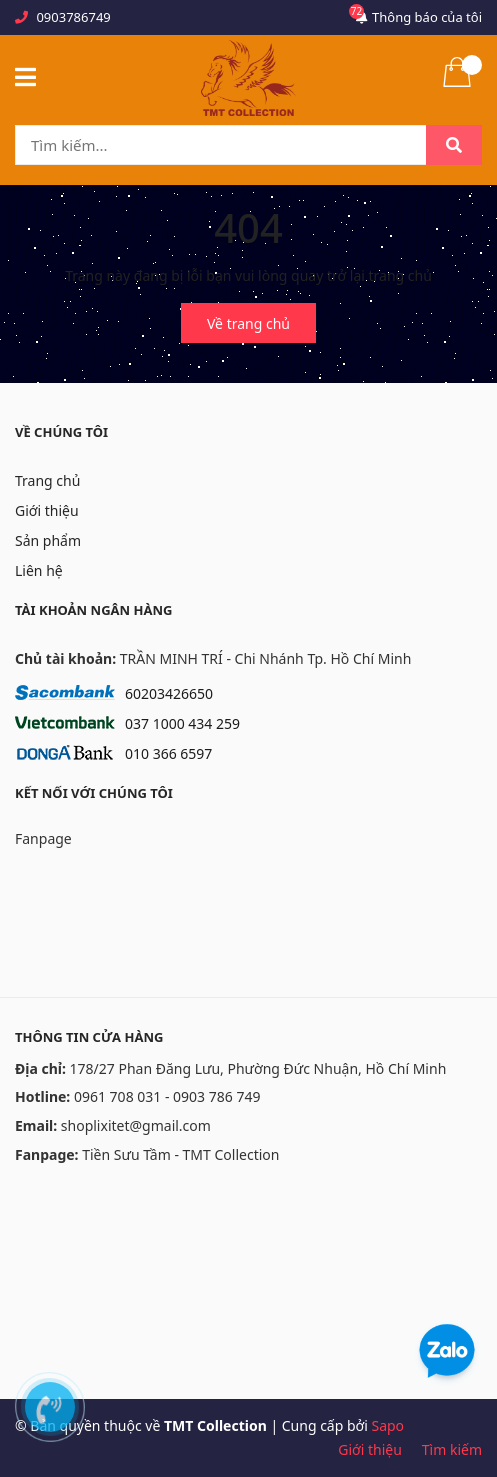 Image resolution: width=497 pixels, height=1477 pixels. Describe the element at coordinates (387, 1425) in the screenshot. I see `Sapo` at that location.